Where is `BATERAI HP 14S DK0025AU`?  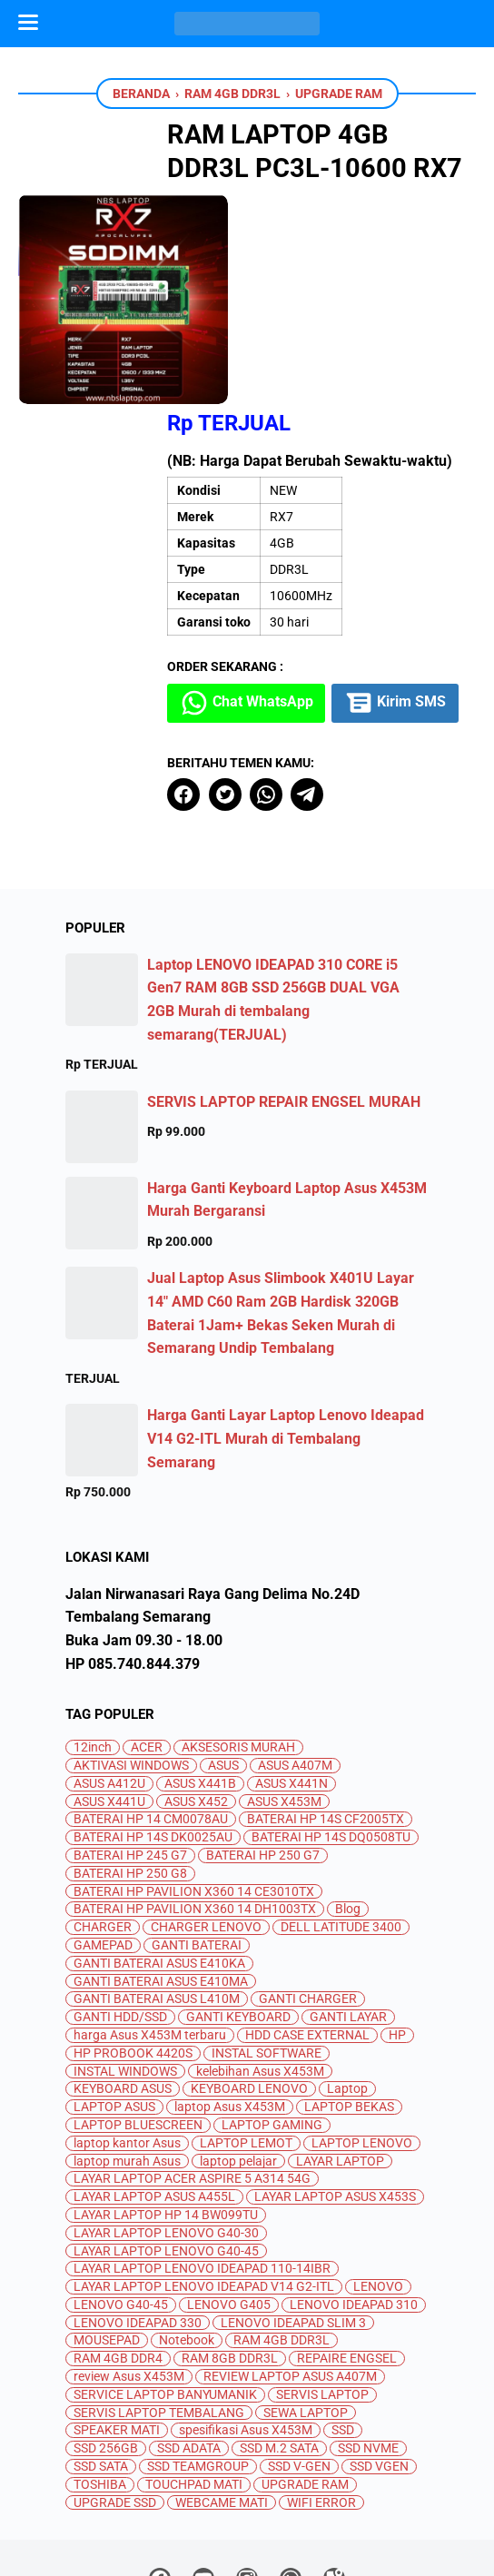
BATERAI HP 14S DK0025AU is located at coordinates (153, 1733).